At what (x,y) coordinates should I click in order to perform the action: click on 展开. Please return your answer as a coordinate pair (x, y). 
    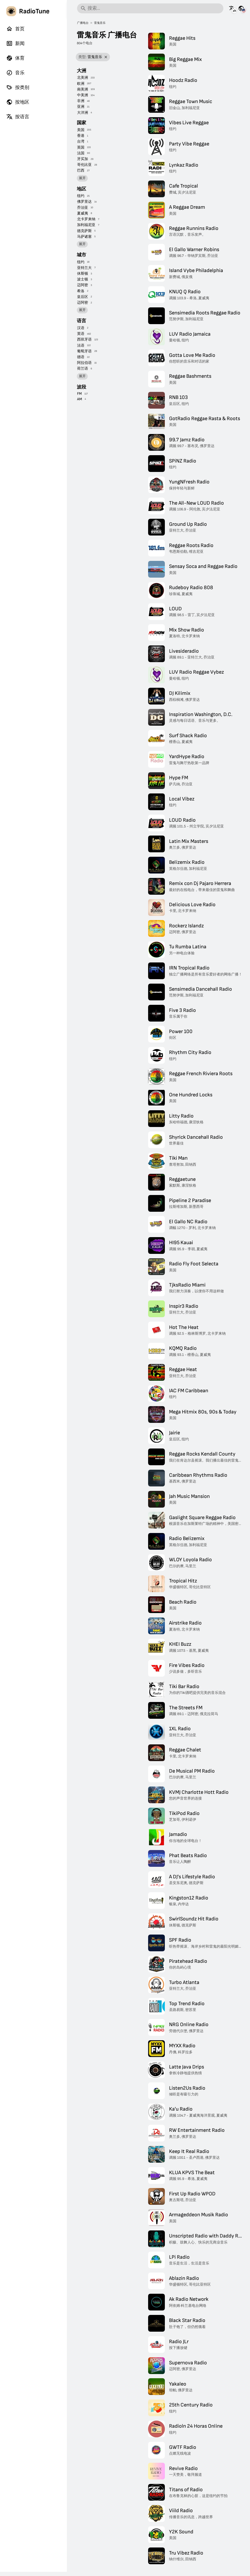
    Looking at the image, I should click on (82, 178).